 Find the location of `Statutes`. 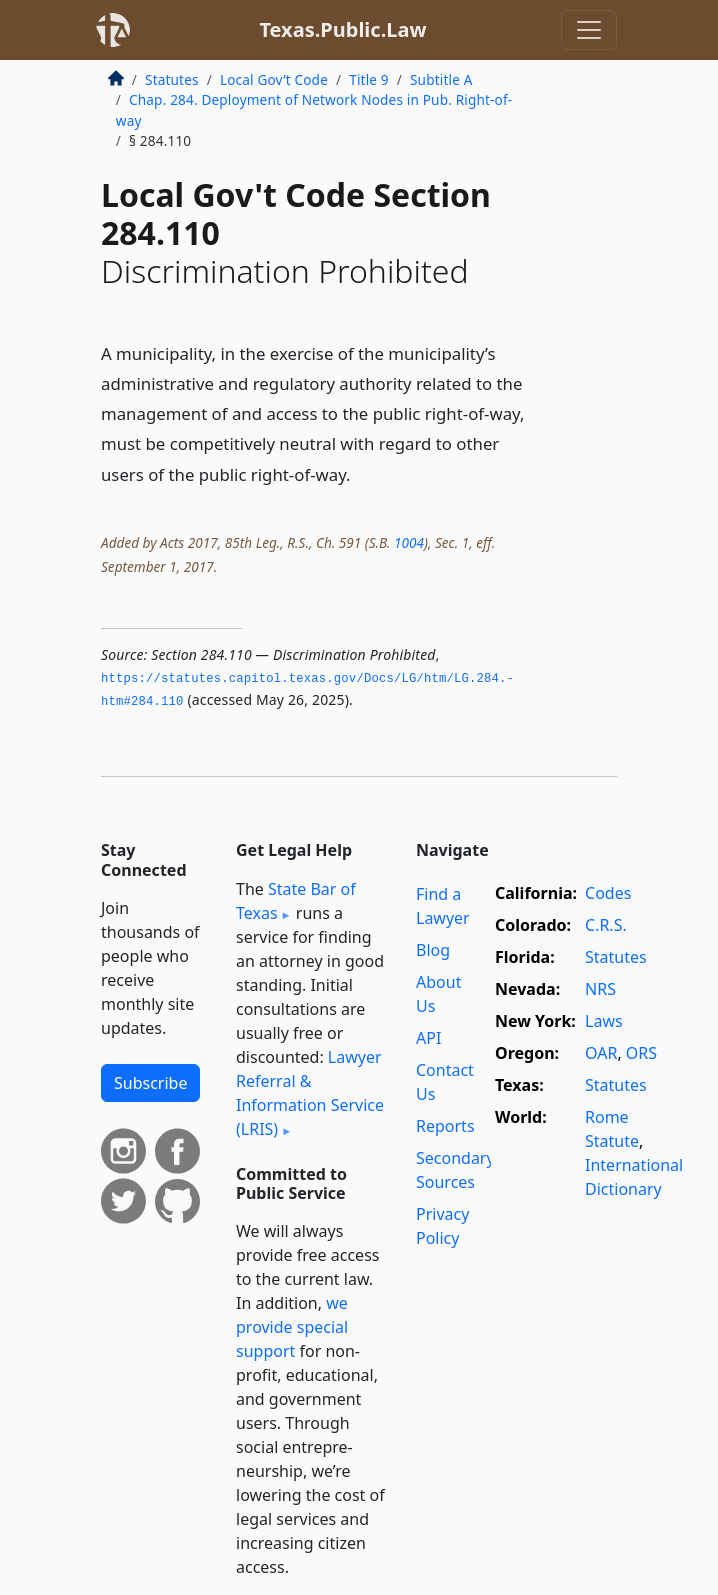

Statutes is located at coordinates (172, 79).